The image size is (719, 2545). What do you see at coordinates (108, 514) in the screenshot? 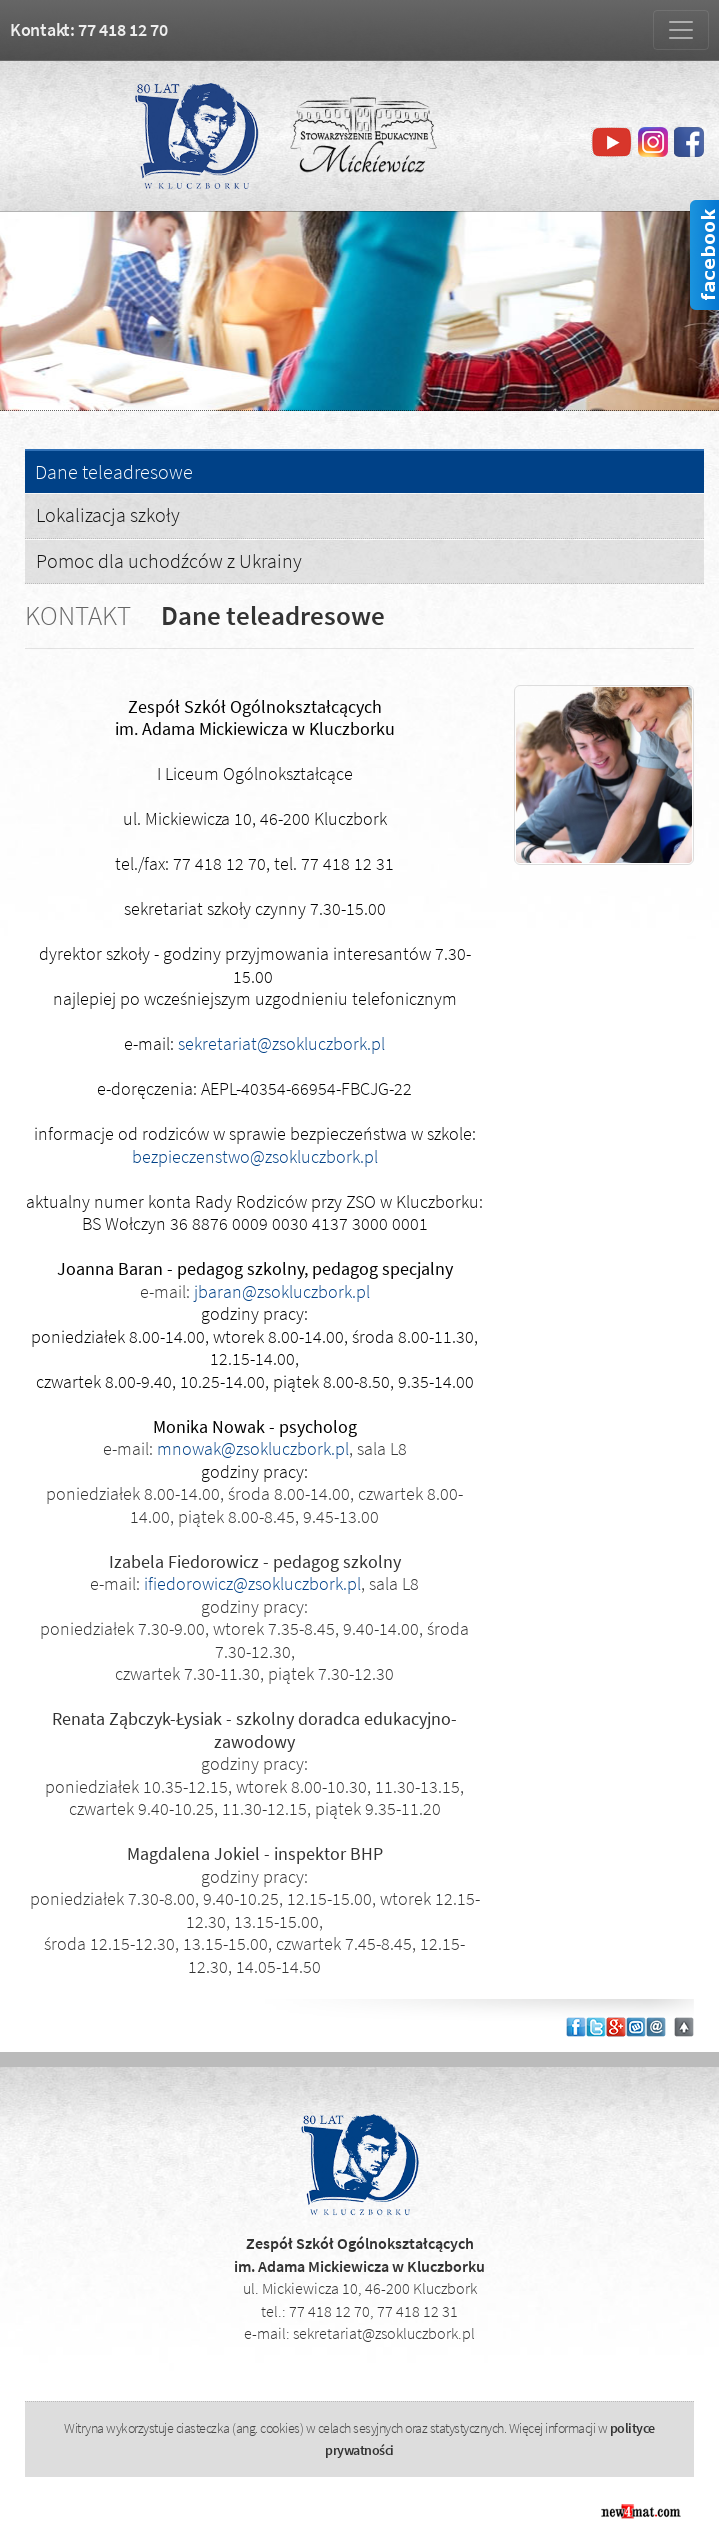
I see `Lokalizacja szkoły` at bounding box center [108, 514].